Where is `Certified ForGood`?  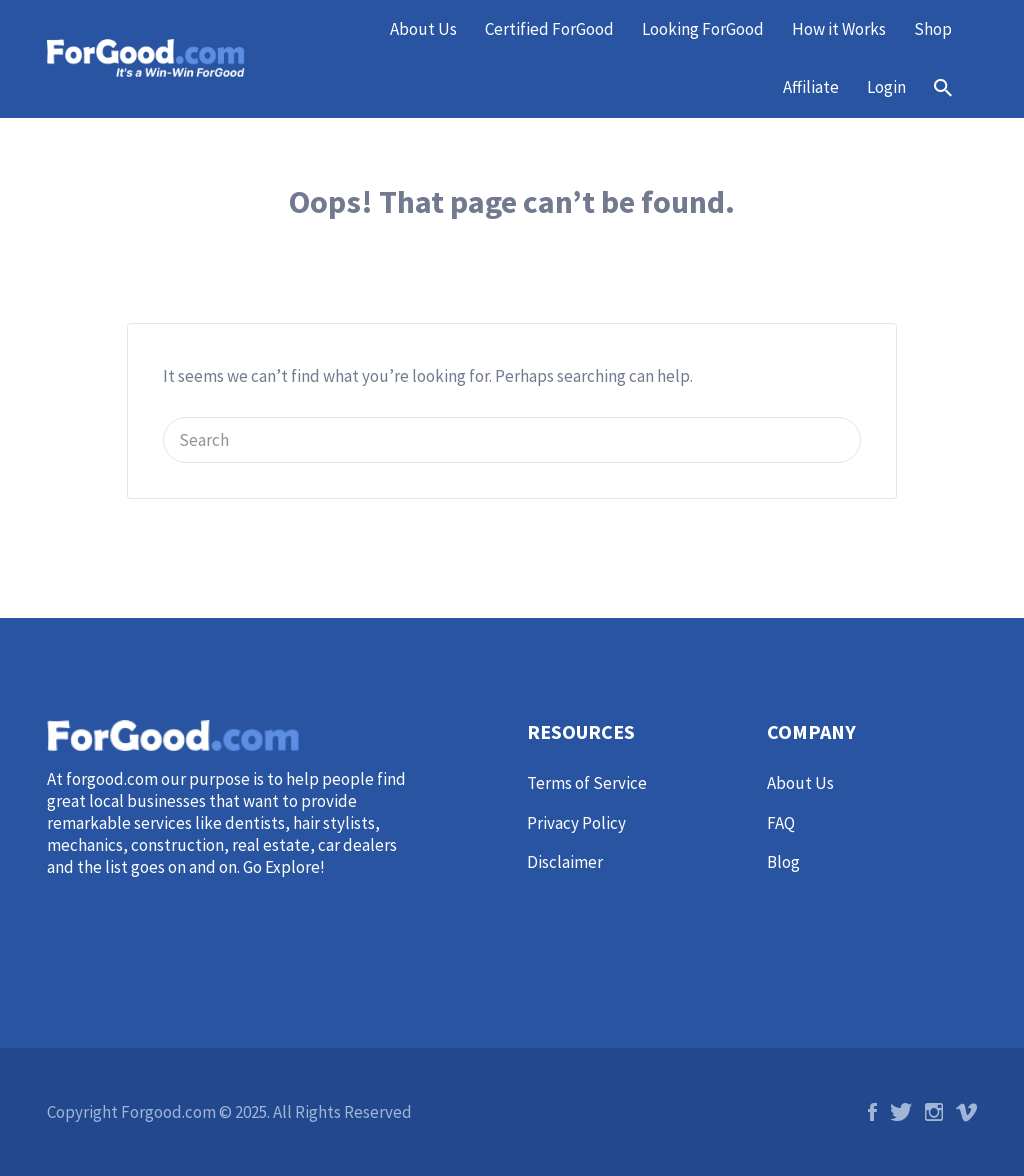
Certified ForGood is located at coordinates (549, 29).